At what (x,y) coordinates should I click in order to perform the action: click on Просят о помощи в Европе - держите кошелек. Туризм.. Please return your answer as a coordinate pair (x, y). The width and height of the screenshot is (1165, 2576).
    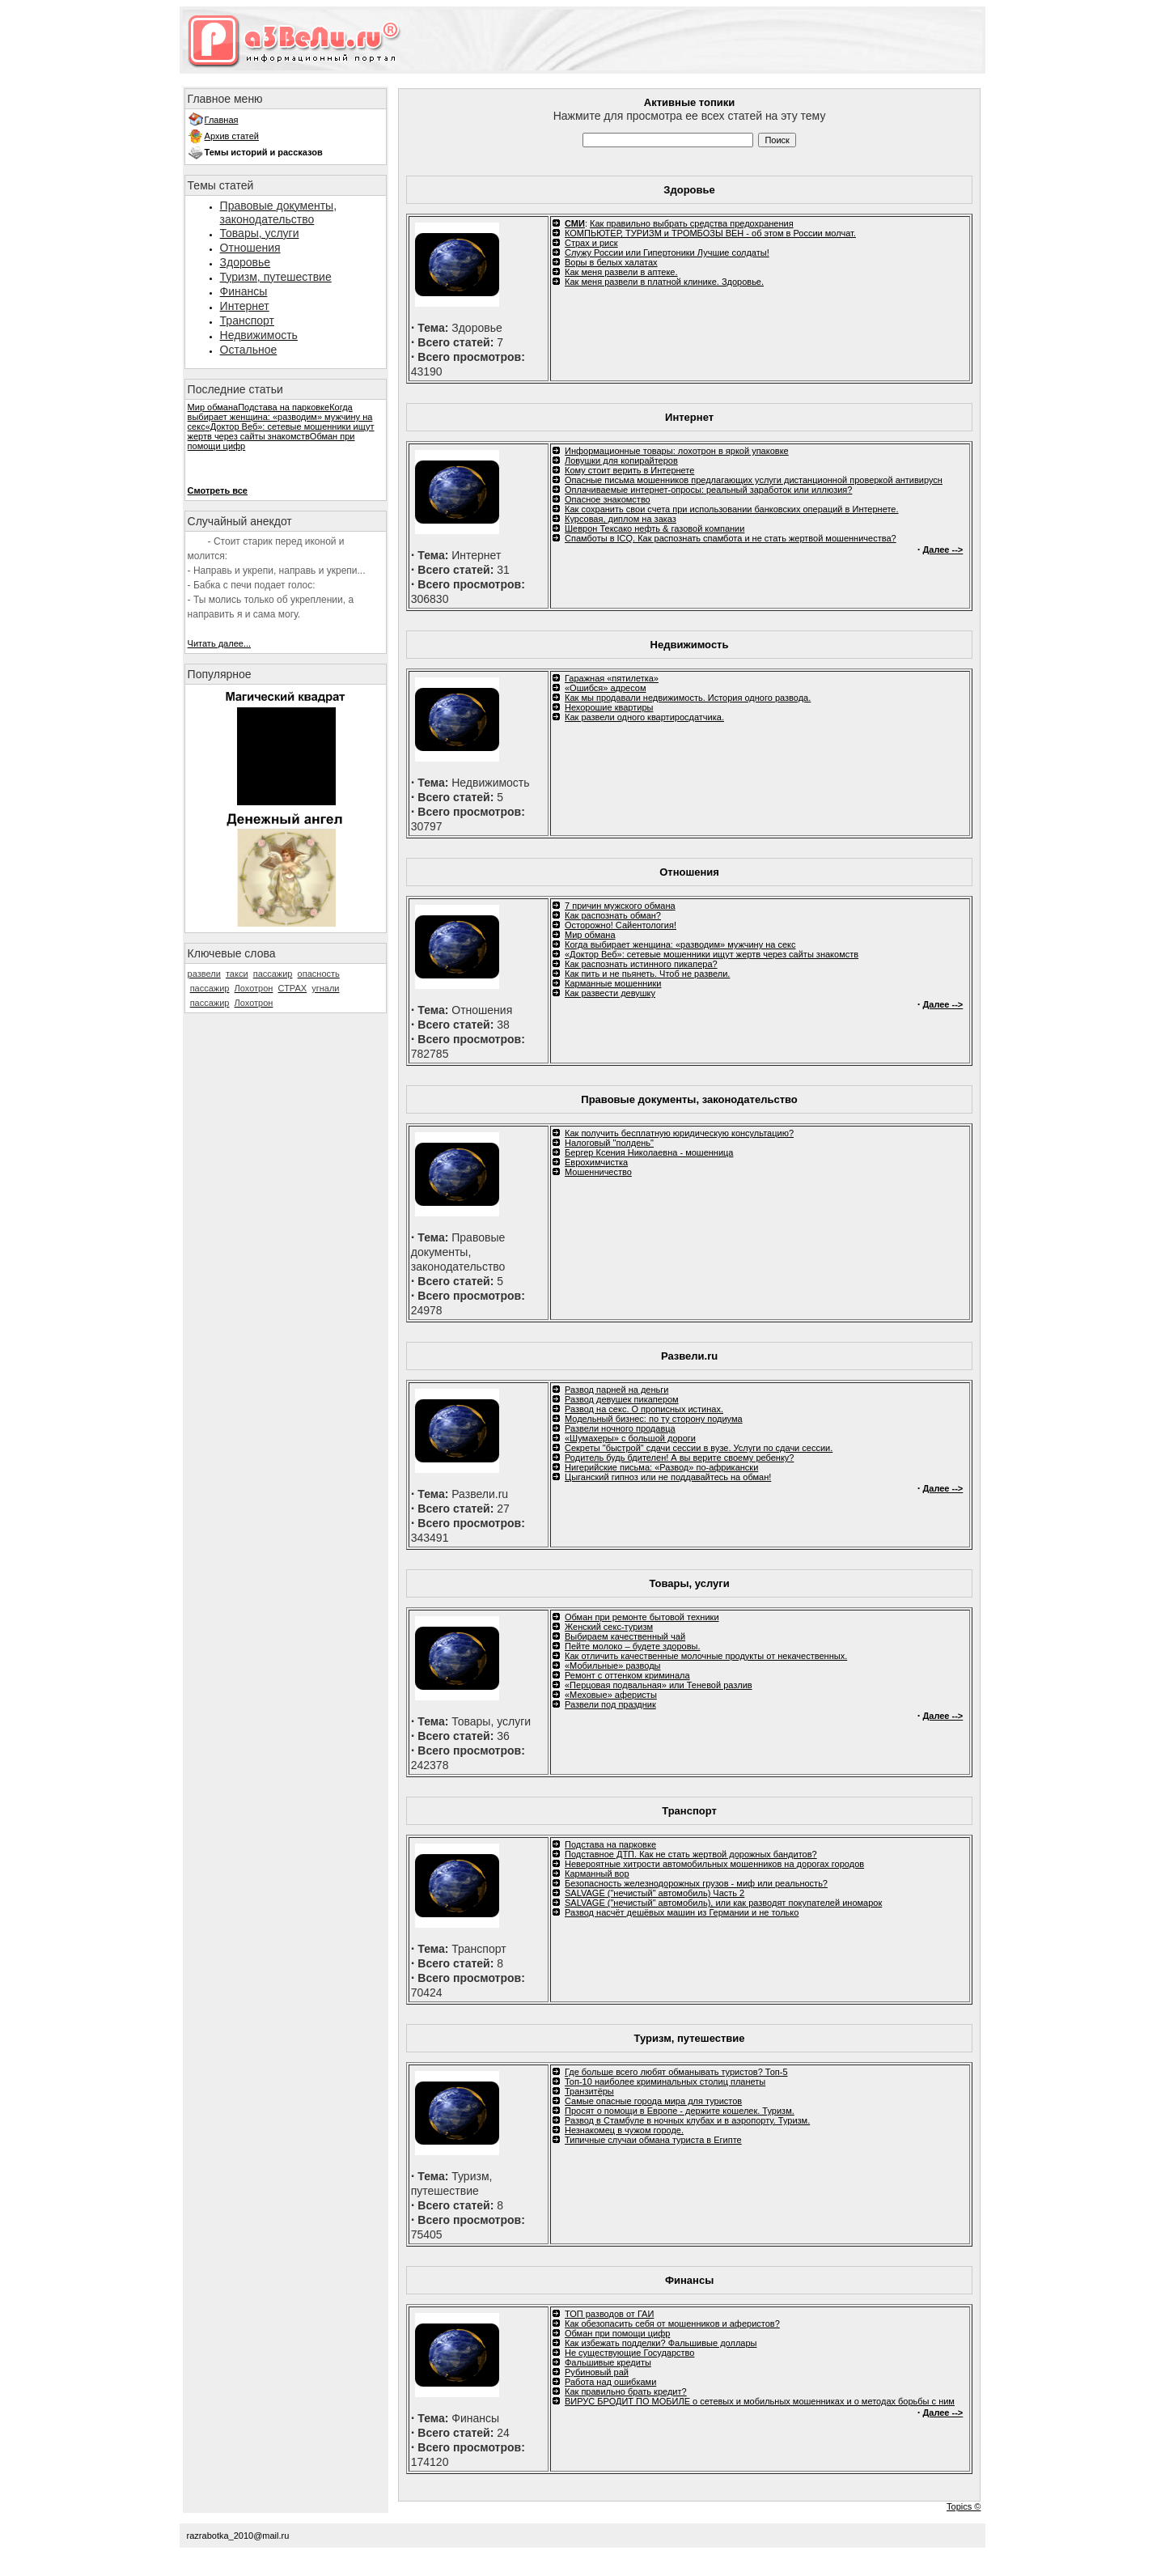
    Looking at the image, I should click on (679, 2111).